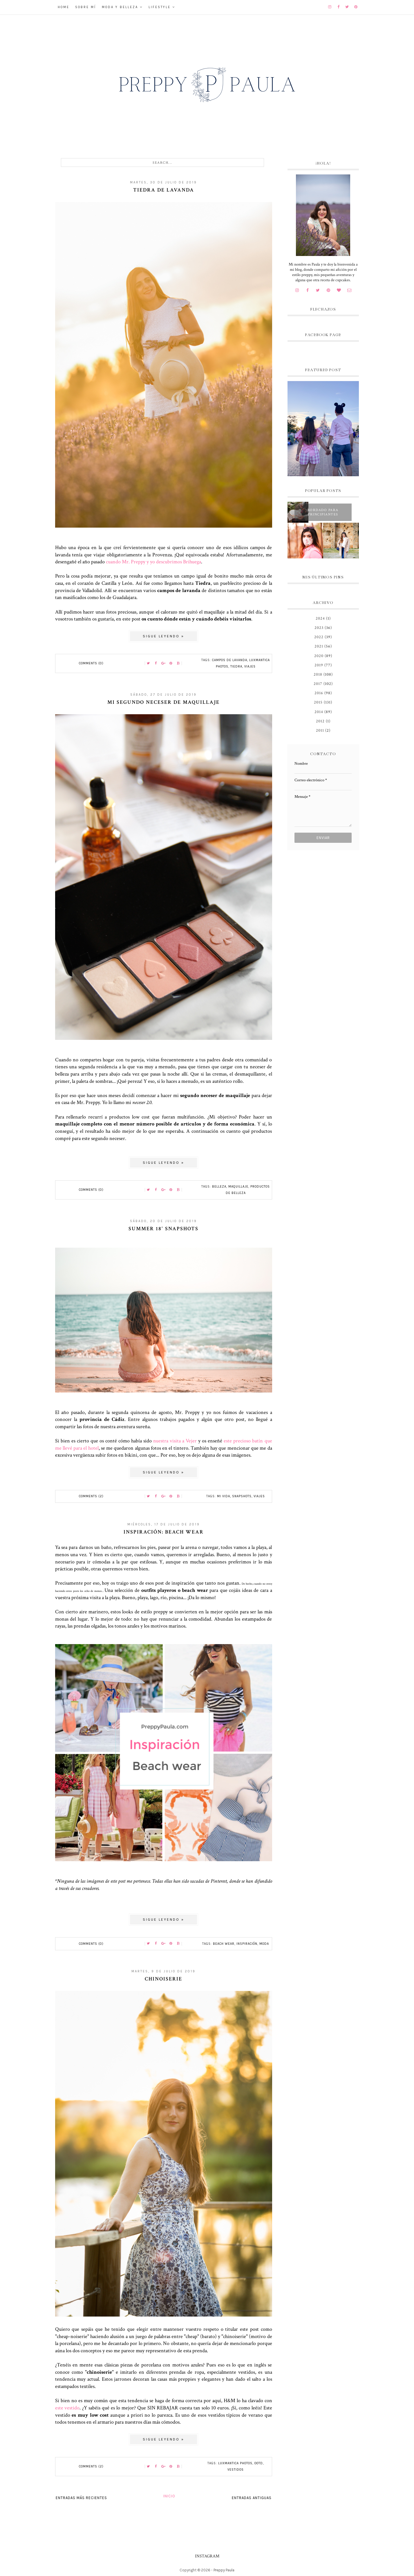  Describe the element at coordinates (238, 1186) in the screenshot. I see `maquillaje` at that location.